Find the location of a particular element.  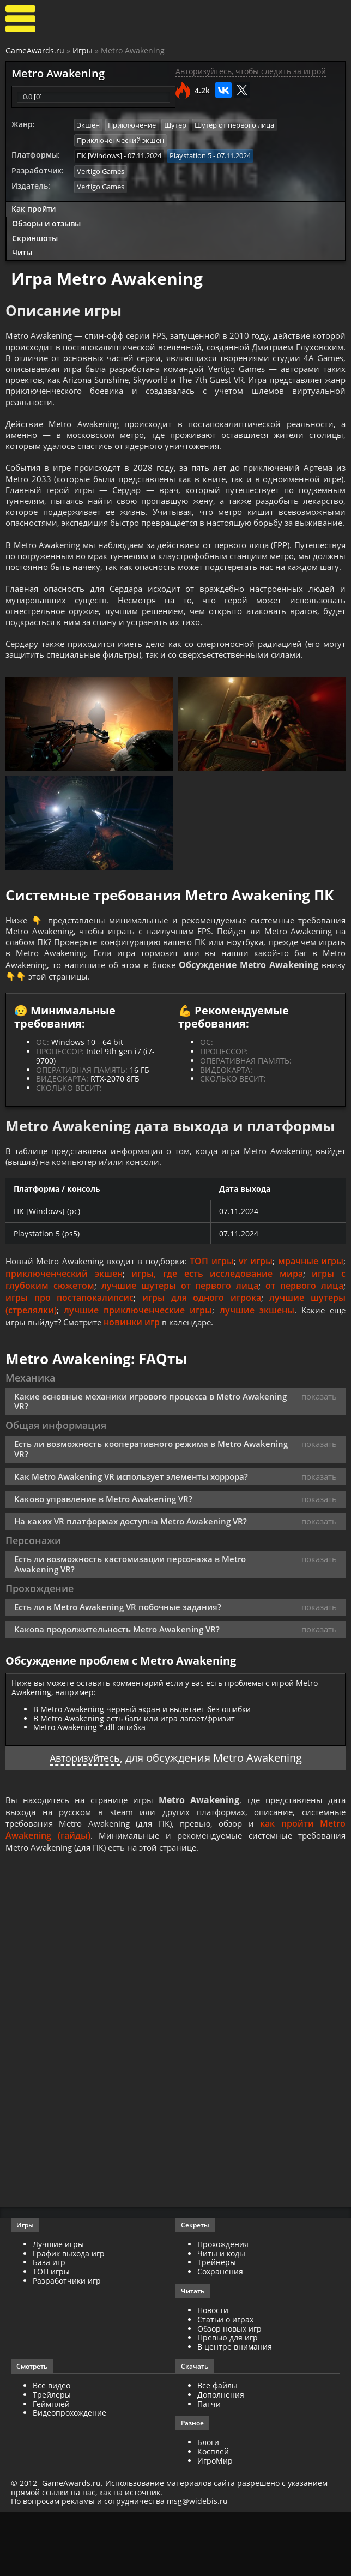

игры для одного игрока is located at coordinates (201, 1359).